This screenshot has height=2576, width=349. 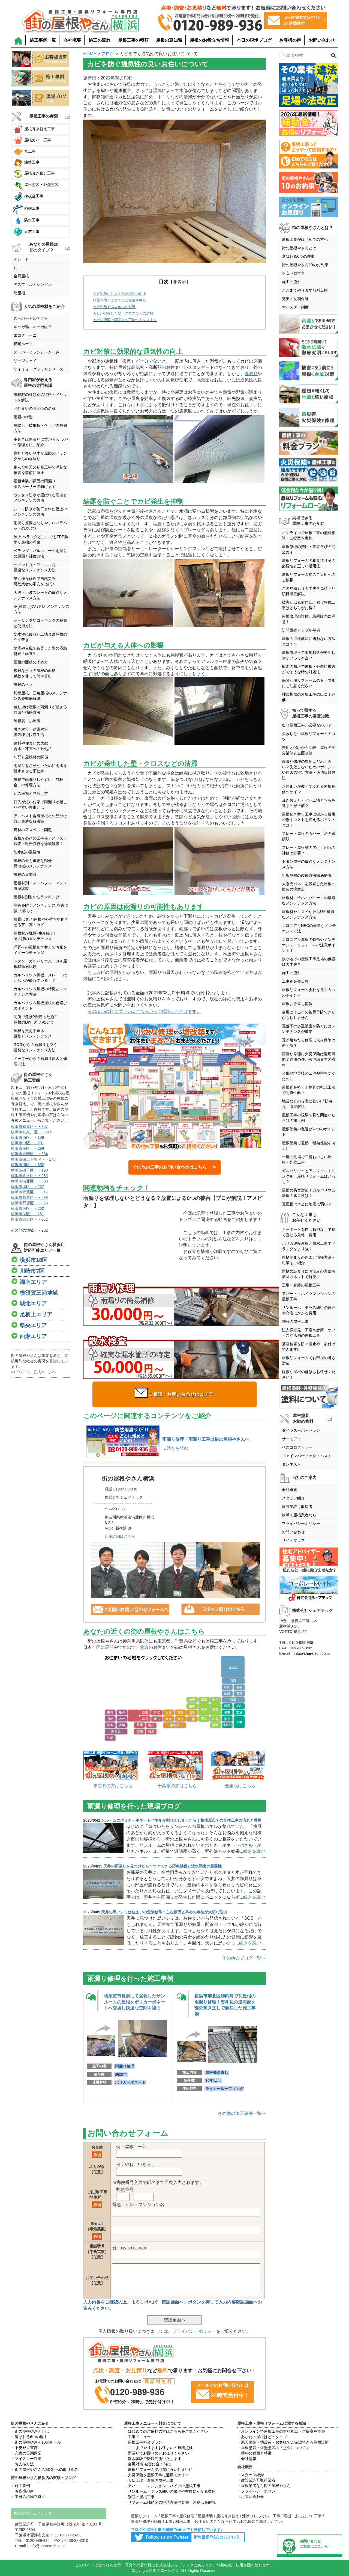 I want to click on 横暖ルーフ, so click(x=23, y=344).